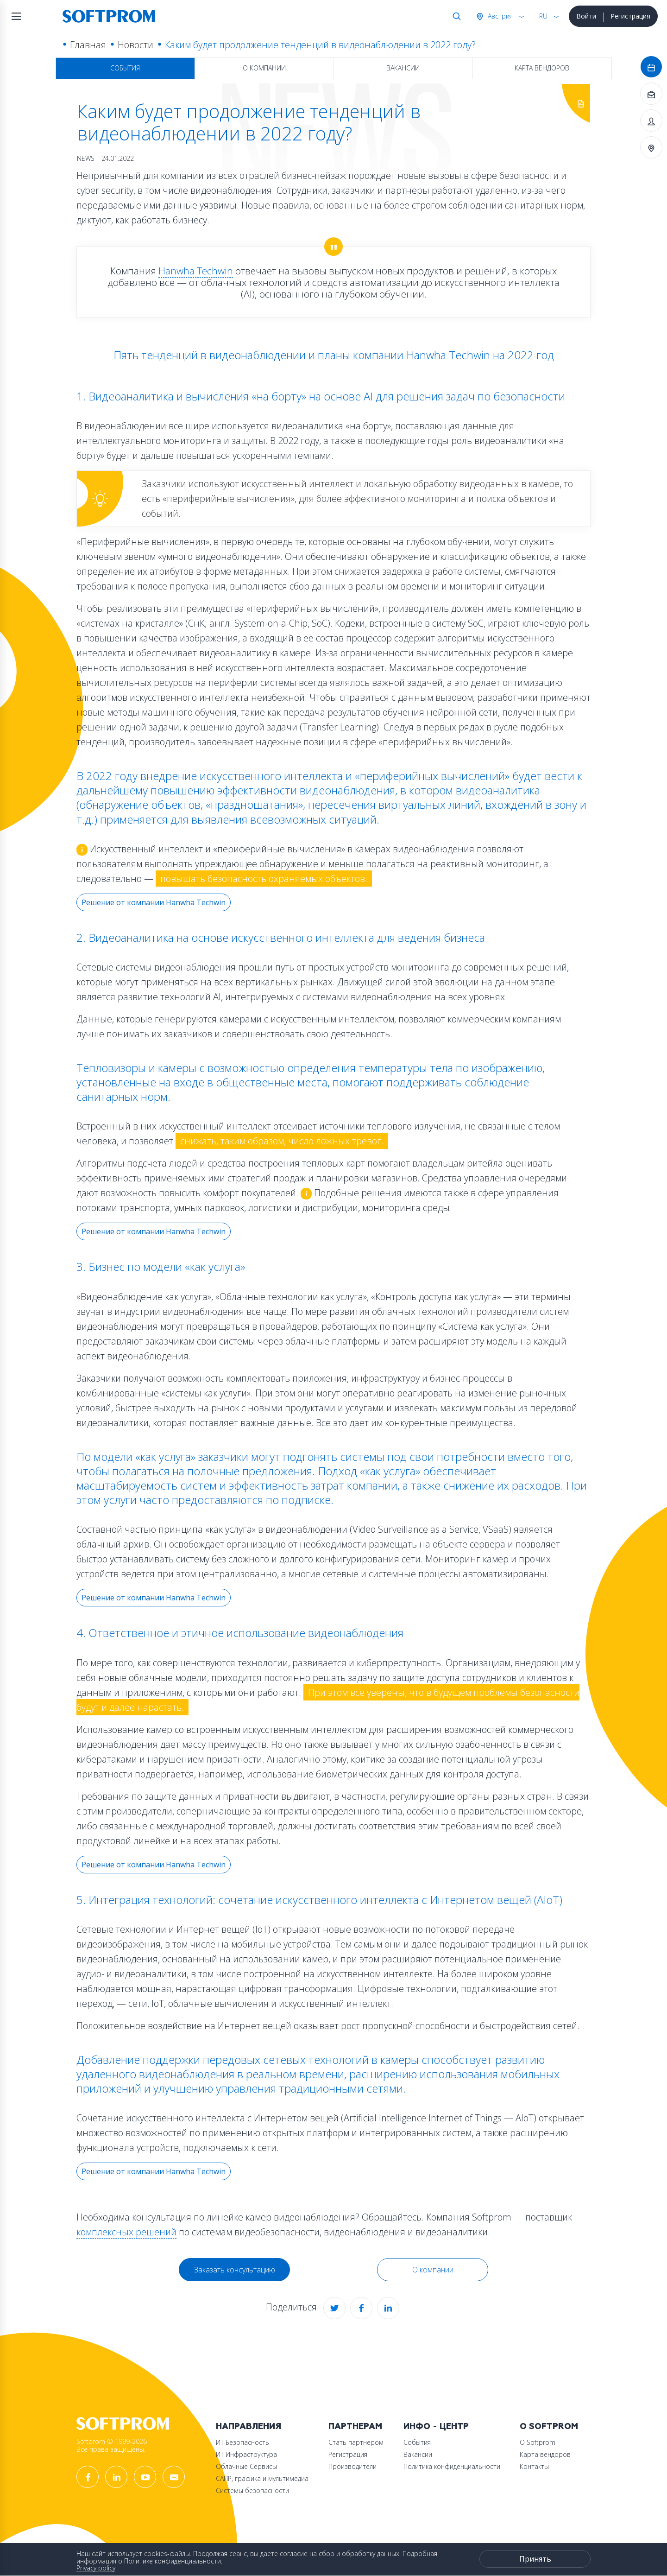 The height and width of the screenshot is (2576, 667). I want to click on Решение от компании Hanwha Techwin, so click(154, 902).